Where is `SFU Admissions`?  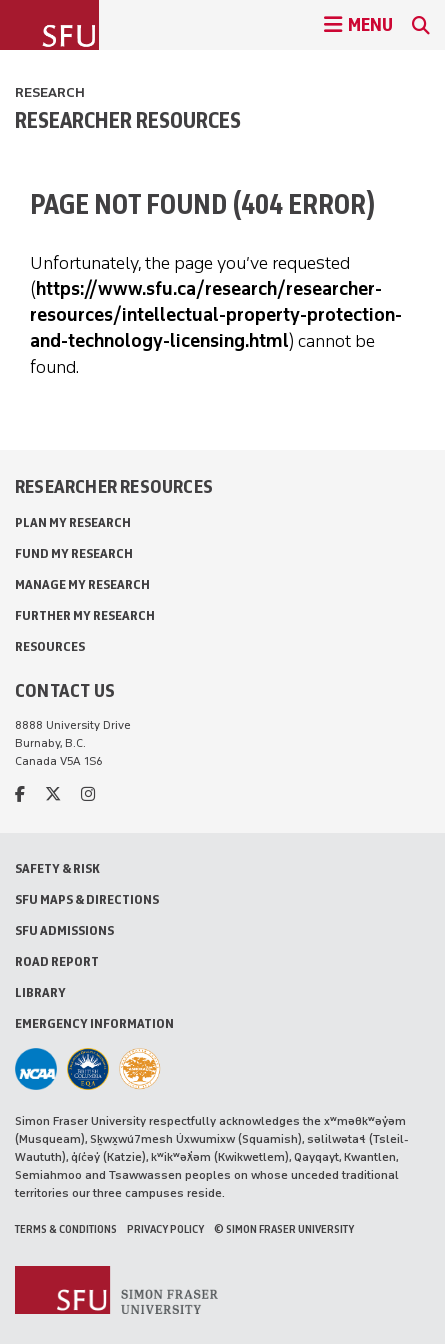
SFU Admissions is located at coordinates (64, 930).